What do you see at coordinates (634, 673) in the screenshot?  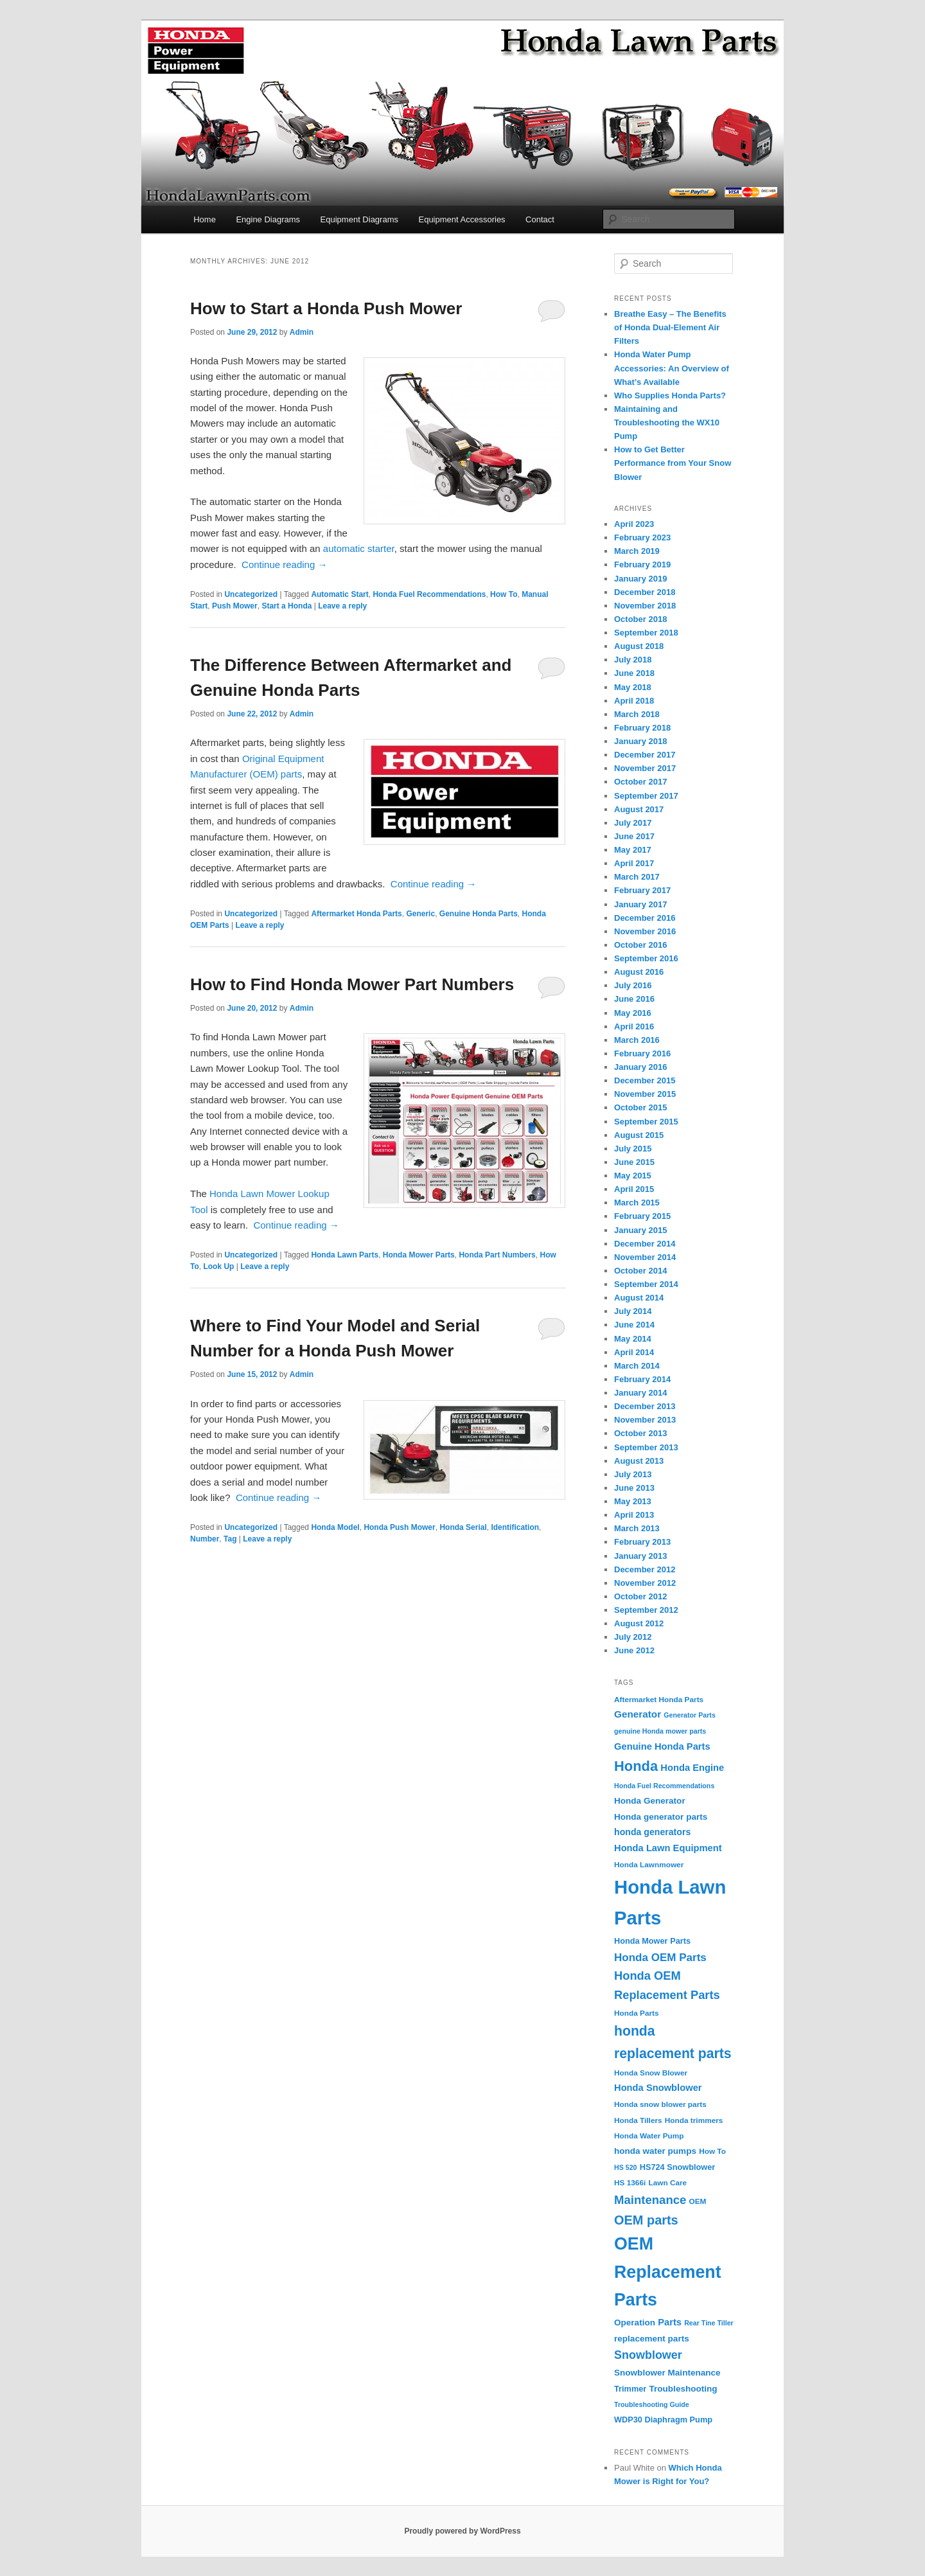 I see `June 2018` at bounding box center [634, 673].